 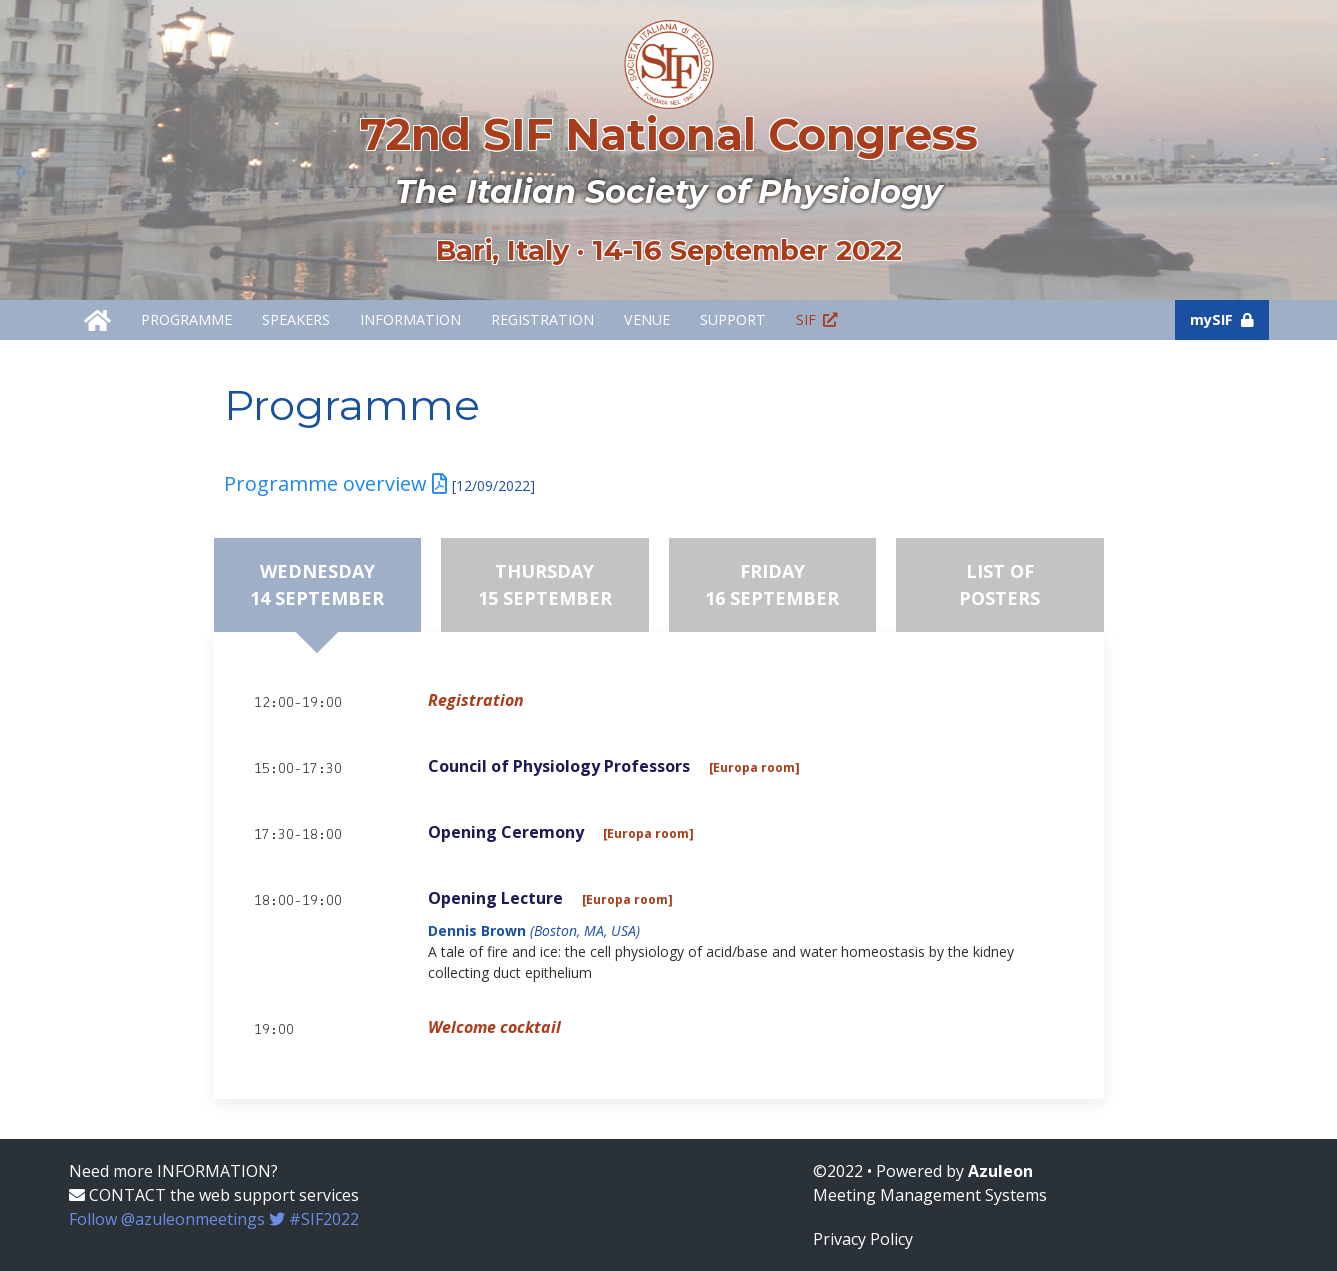 What do you see at coordinates (817, 319) in the screenshot?
I see `SIF` at bounding box center [817, 319].